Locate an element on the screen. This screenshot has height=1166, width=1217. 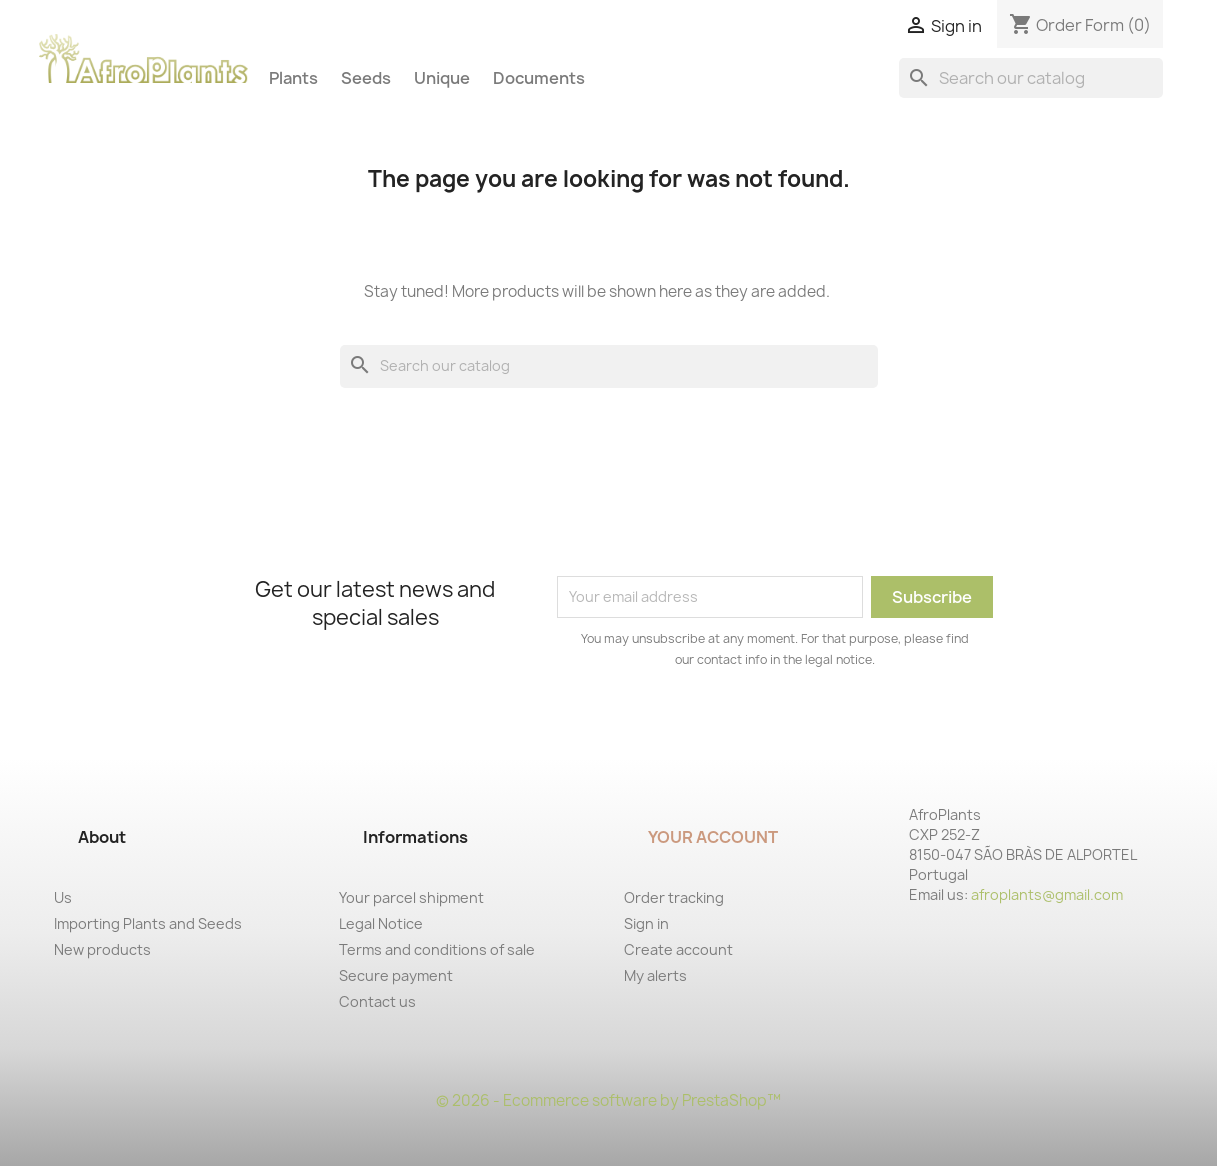
Create account is located at coordinates (678, 949).